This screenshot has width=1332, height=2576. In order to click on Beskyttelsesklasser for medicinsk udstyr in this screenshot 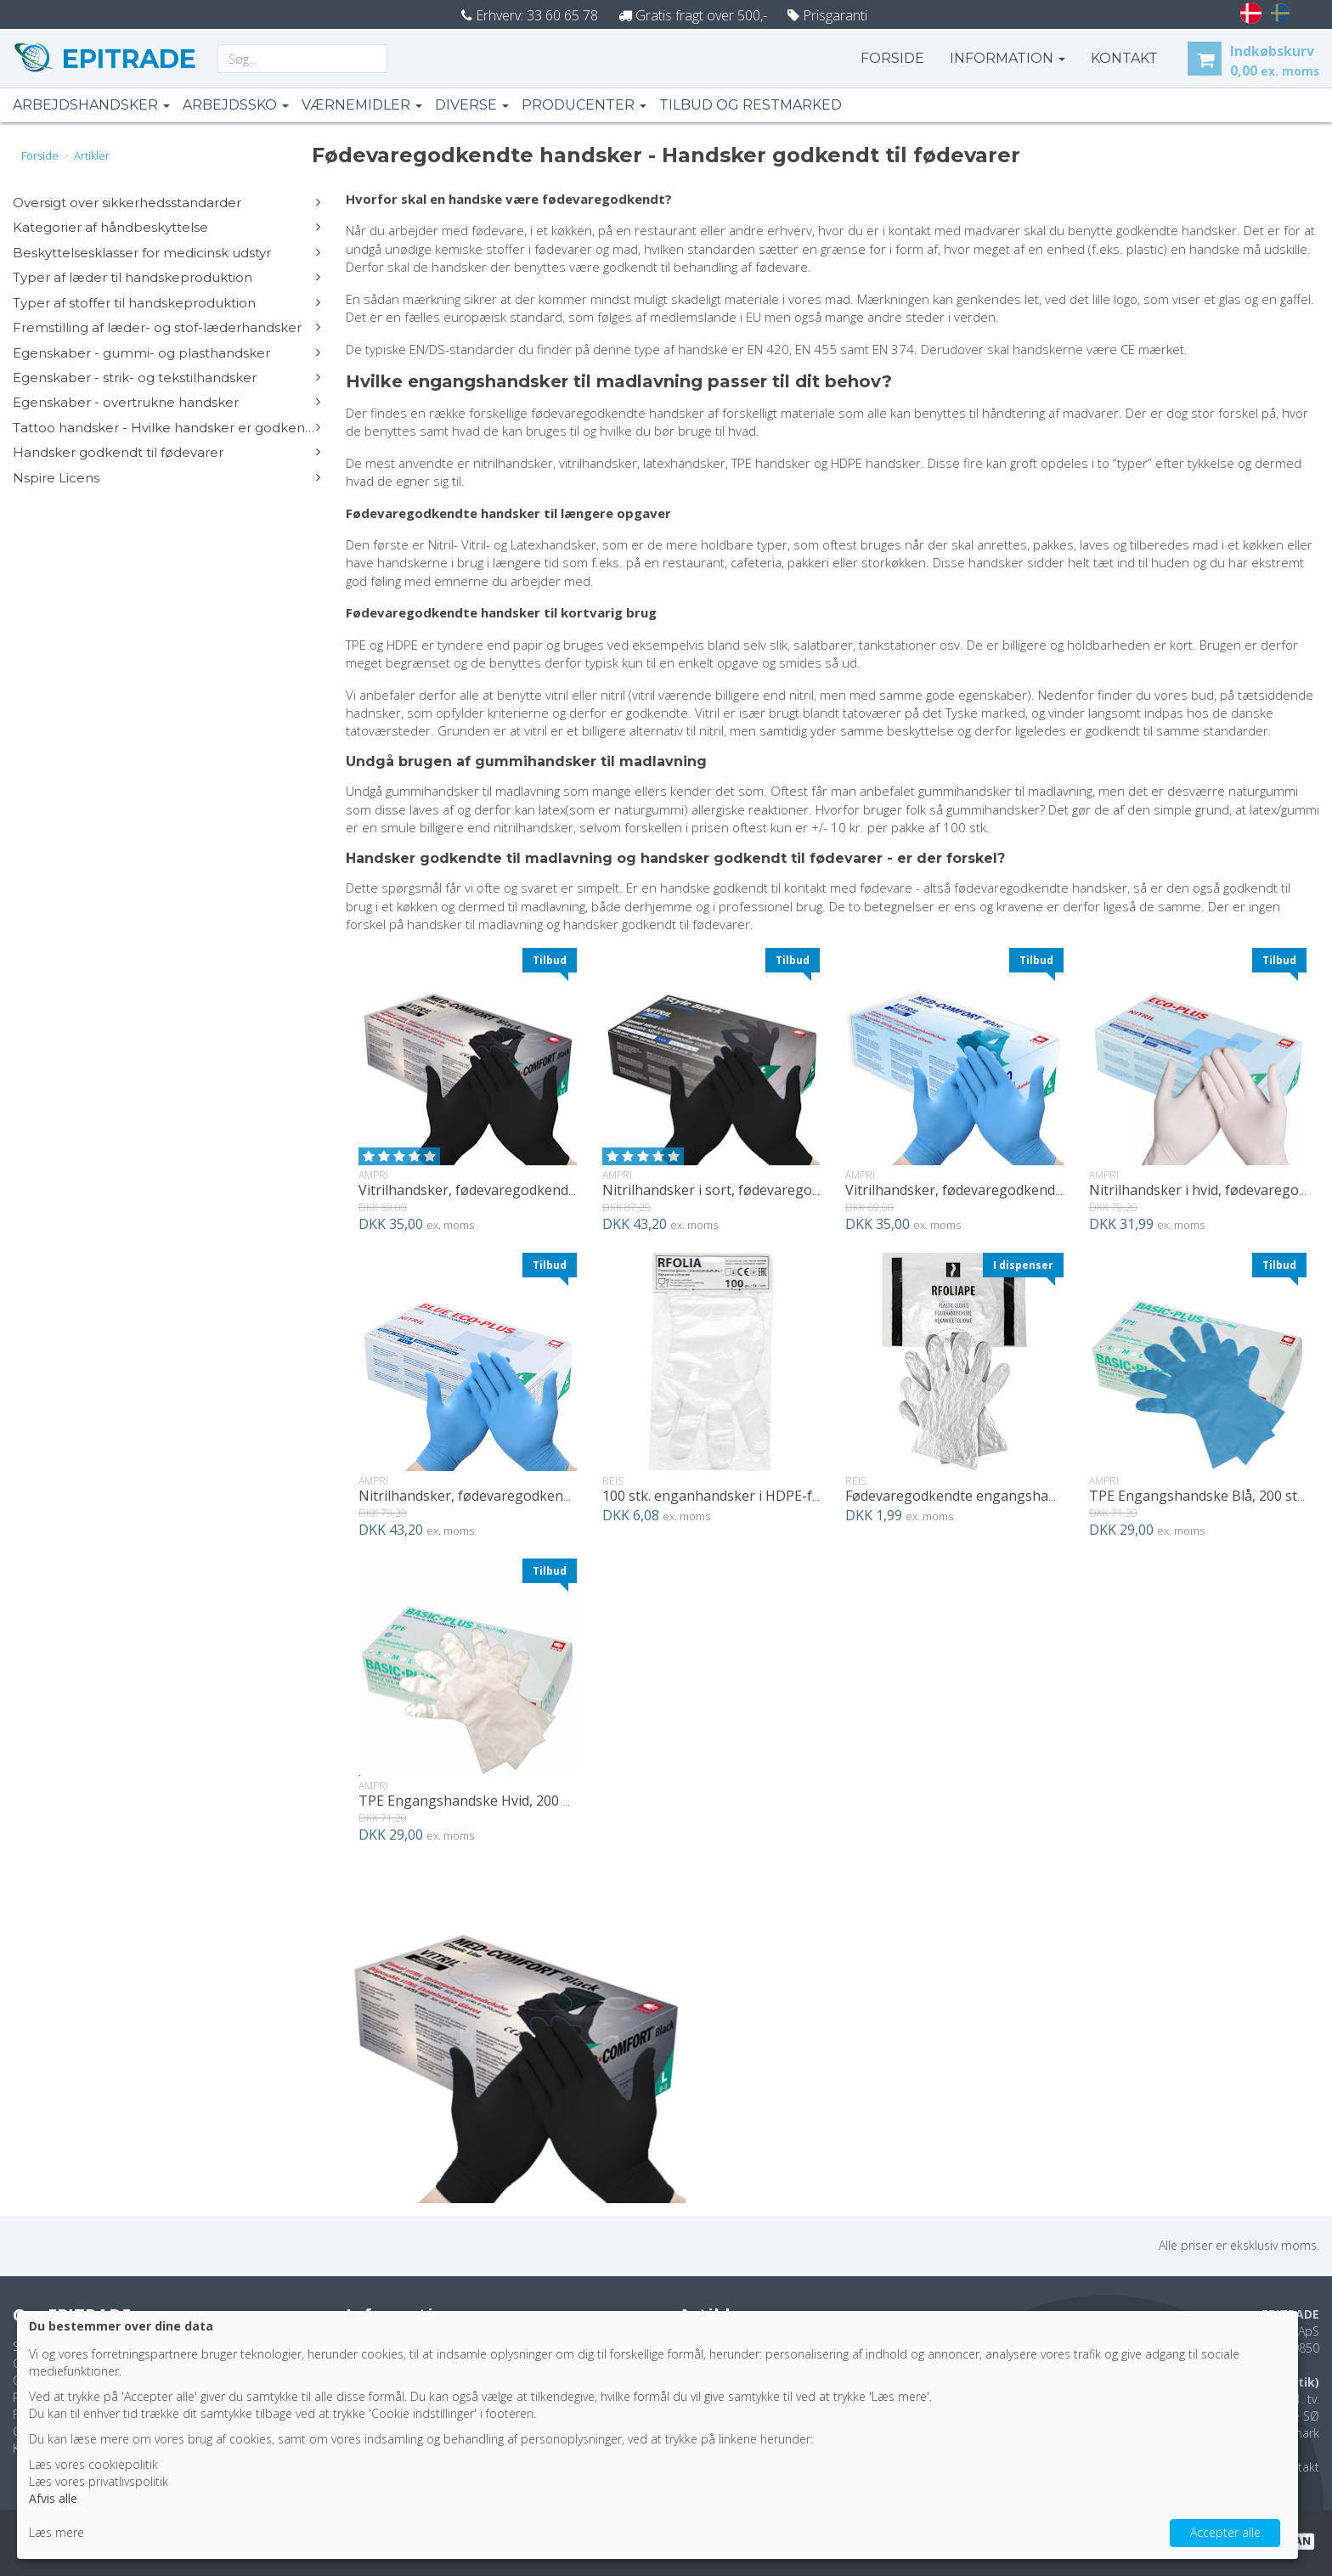, I will do `click(166, 253)`.